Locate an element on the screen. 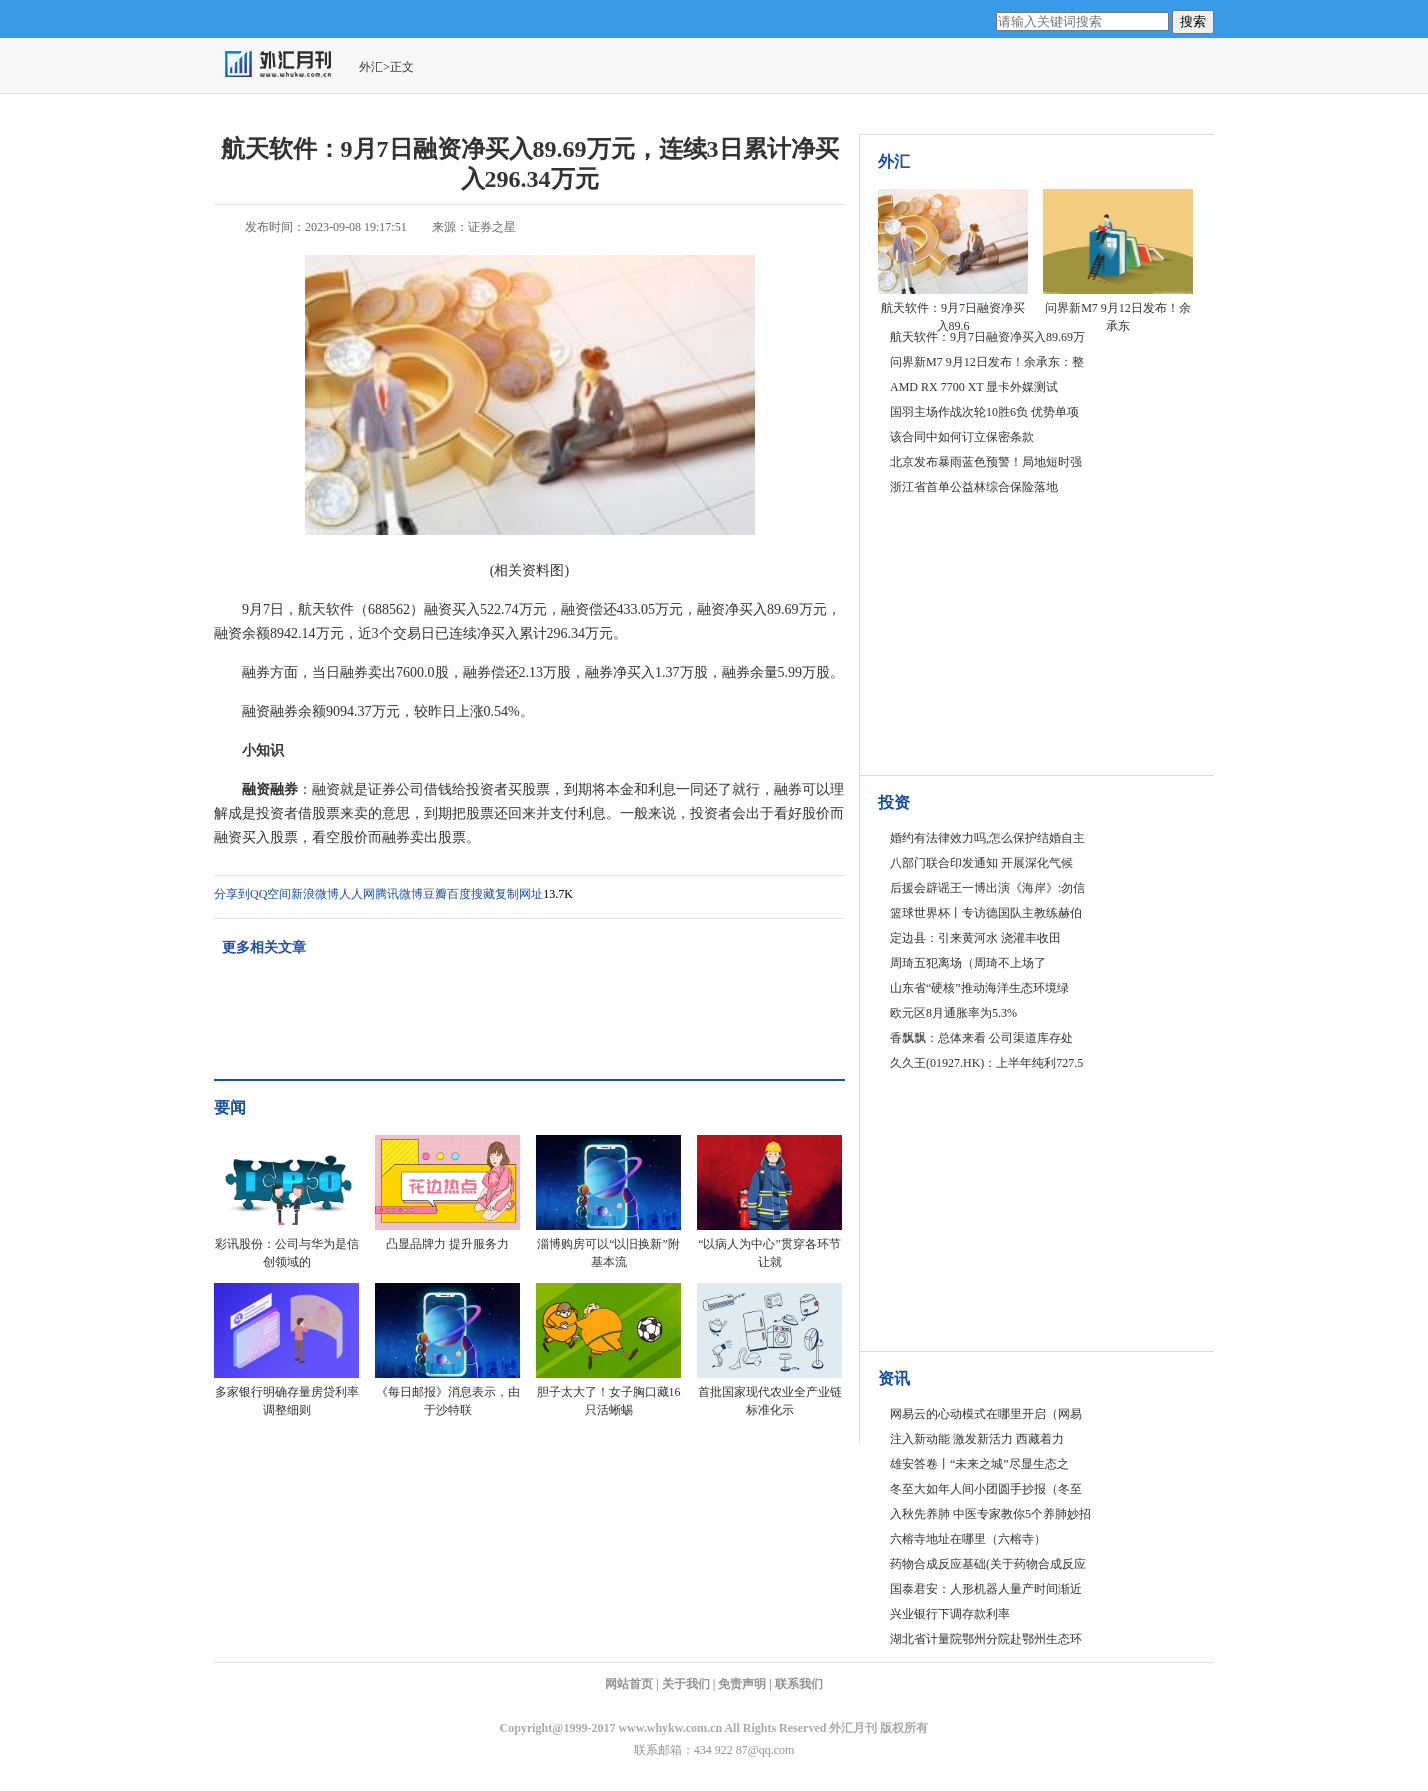 The width and height of the screenshot is (1428, 1791). 注入新动能 激发新活力 西藏着力 is located at coordinates (977, 1439).